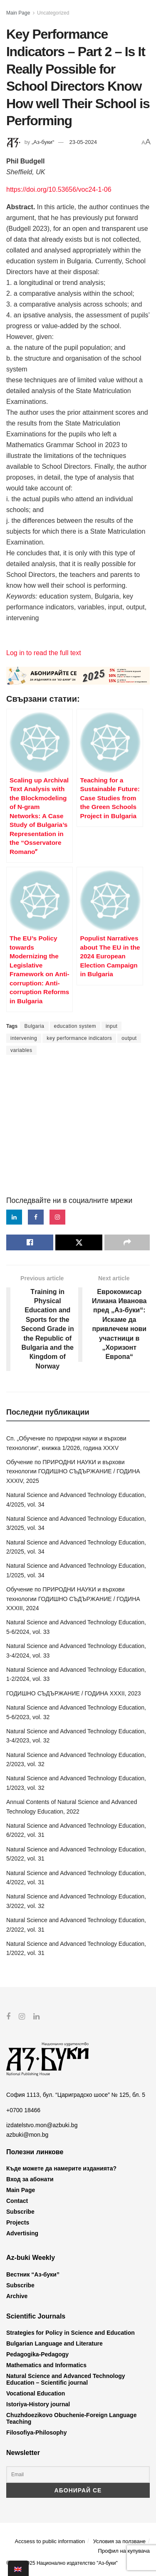 The width and height of the screenshot is (156, 2576). What do you see at coordinates (79, 1038) in the screenshot?
I see `key performance indicators` at bounding box center [79, 1038].